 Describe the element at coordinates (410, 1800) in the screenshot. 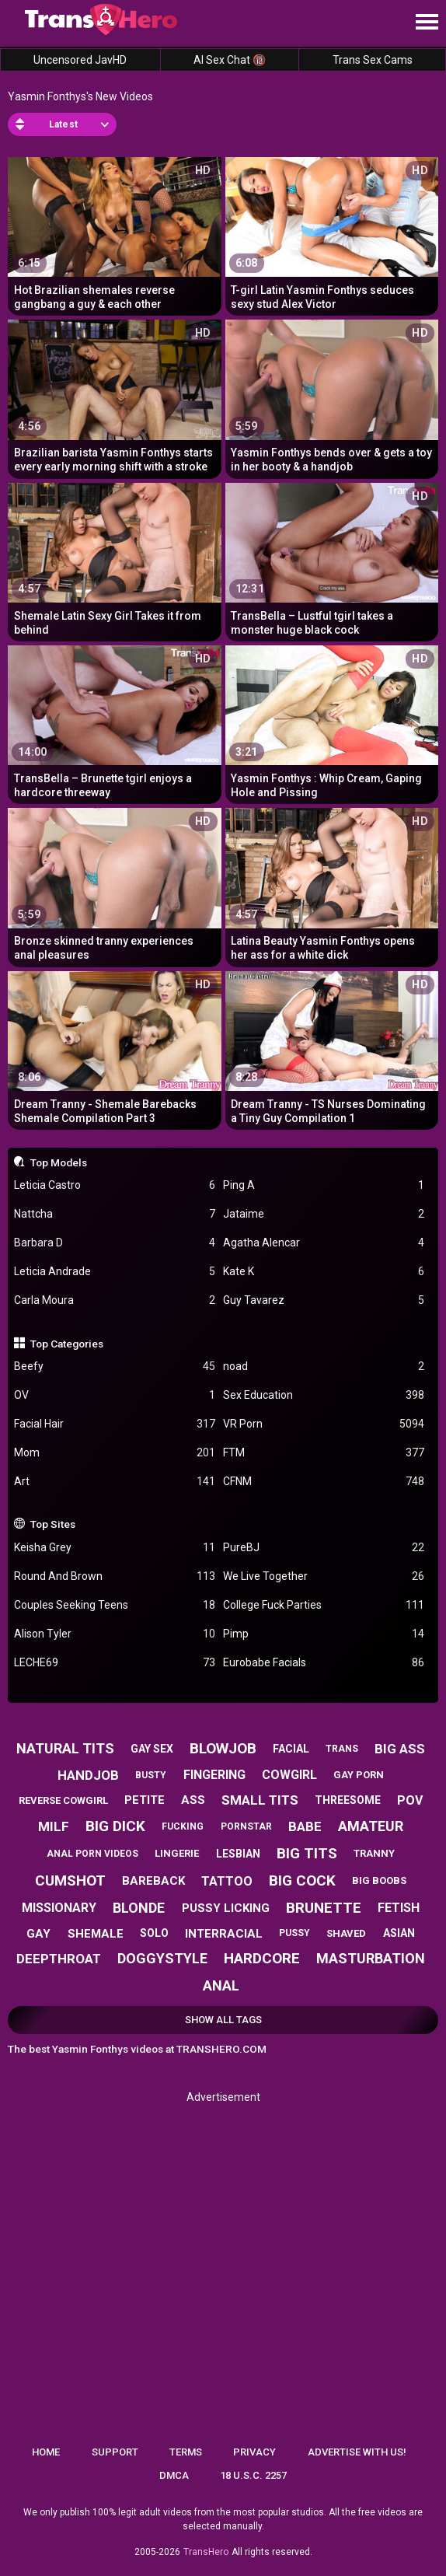

I see `pov` at that location.